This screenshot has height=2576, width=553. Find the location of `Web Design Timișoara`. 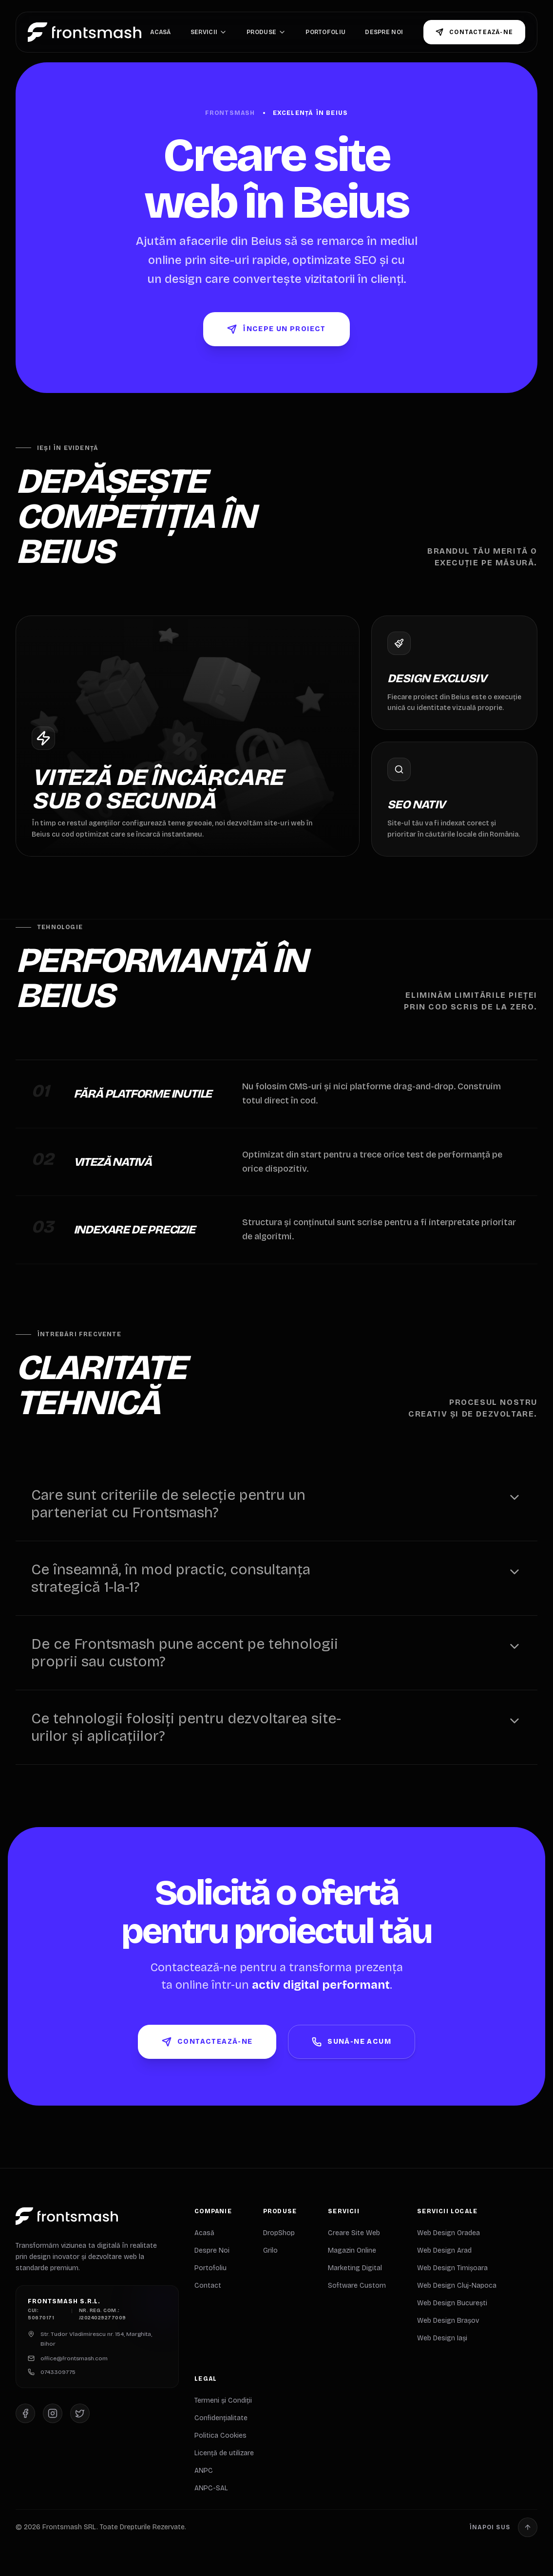

Web Design Timișoara is located at coordinates (452, 2268).